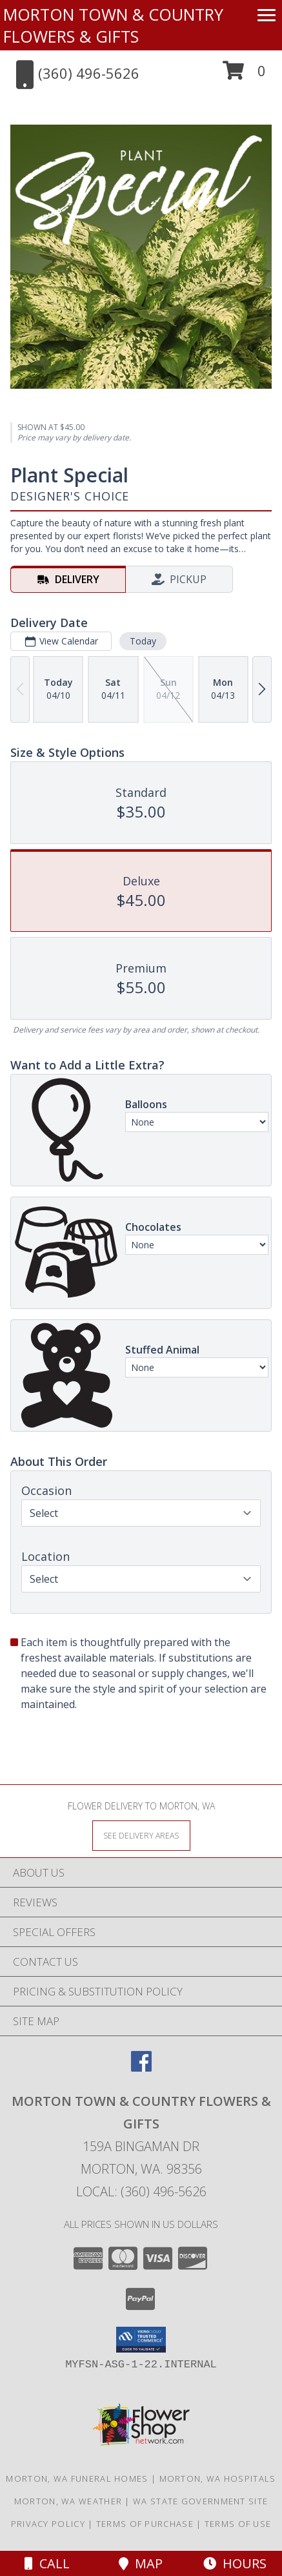 The height and width of the screenshot is (2576, 282). I want to click on Terms of Purchase, so click(145, 2524).